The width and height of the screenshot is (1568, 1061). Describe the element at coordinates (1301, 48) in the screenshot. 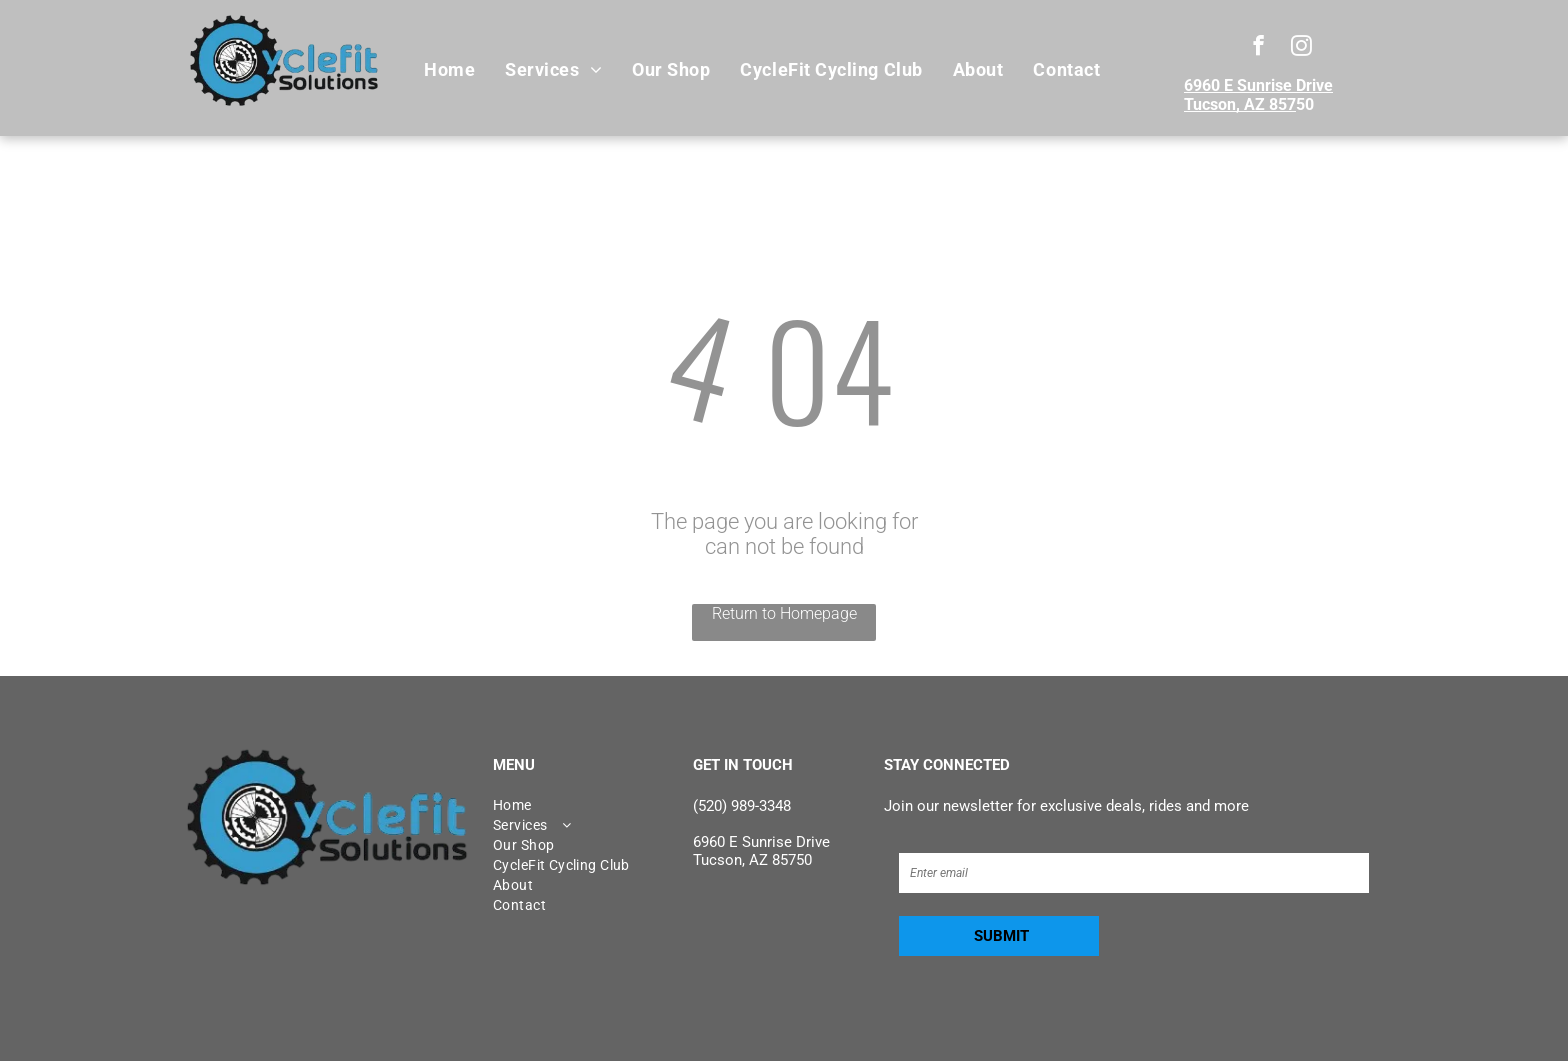

I see `[instagram]` at that location.